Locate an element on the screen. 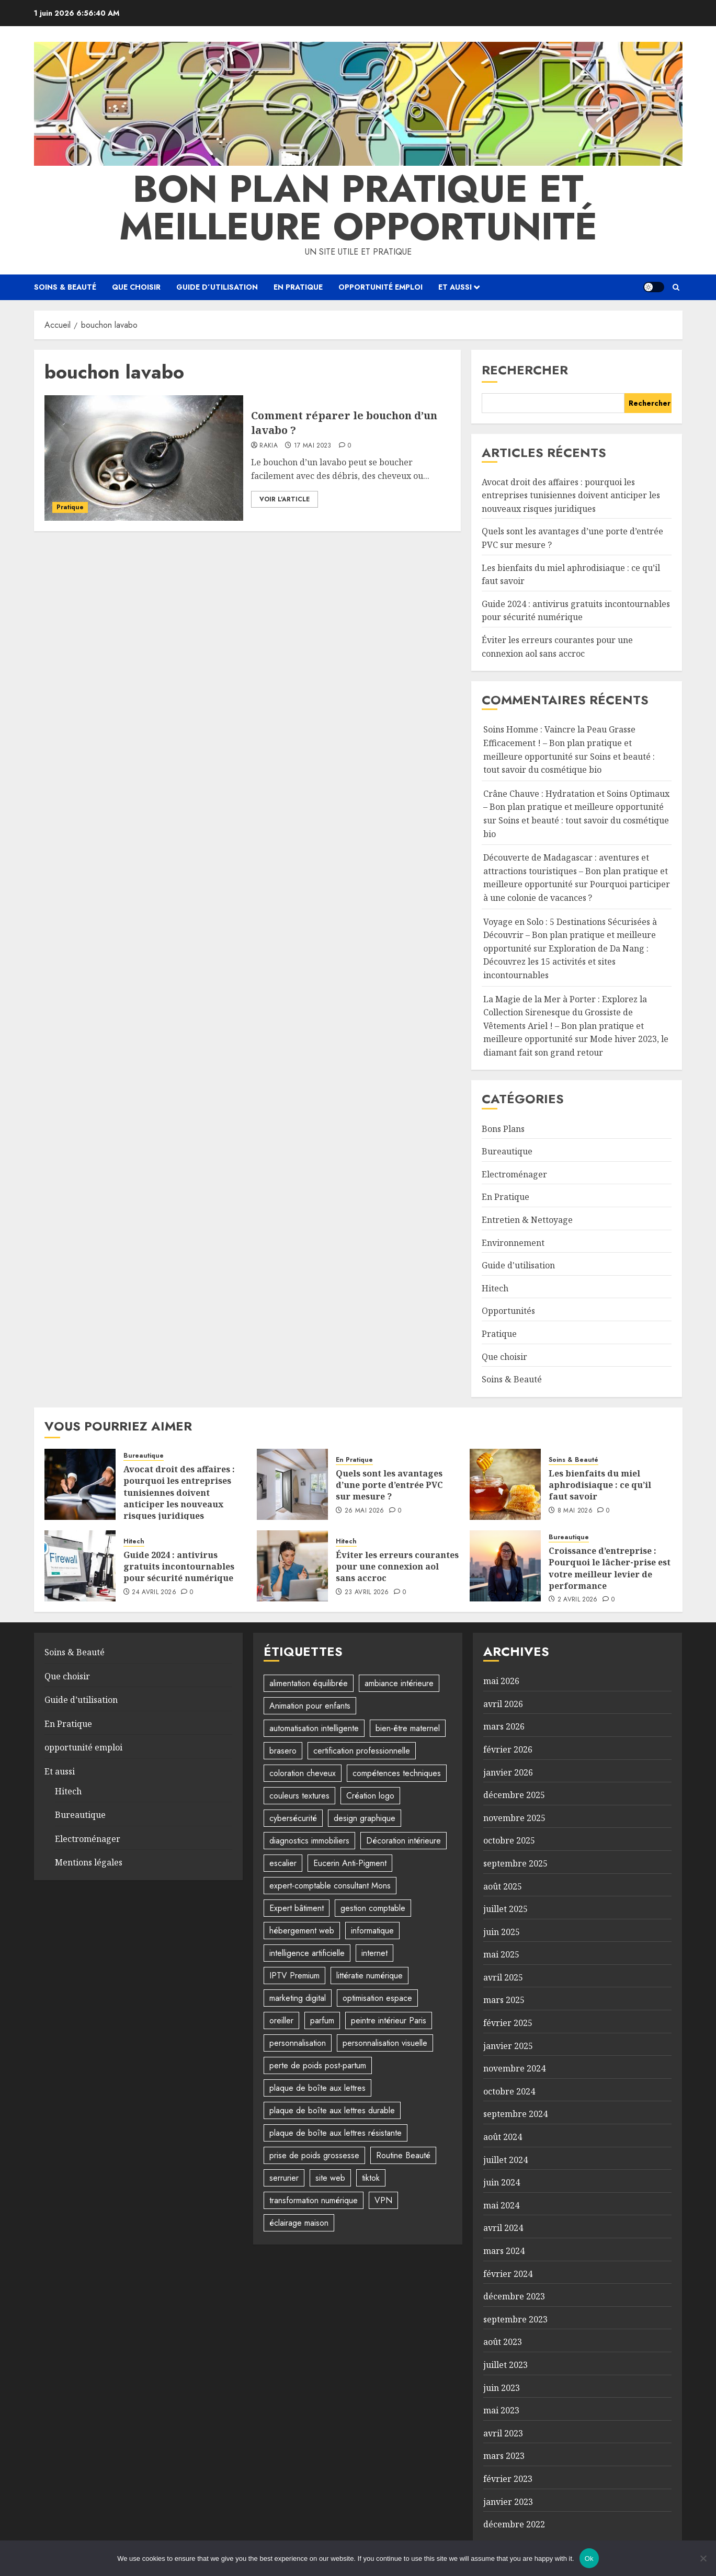 Image resolution: width=716 pixels, height=2576 pixels. gestion comptable [gestion comptable (1 élément)] is located at coordinates (372, 1908).